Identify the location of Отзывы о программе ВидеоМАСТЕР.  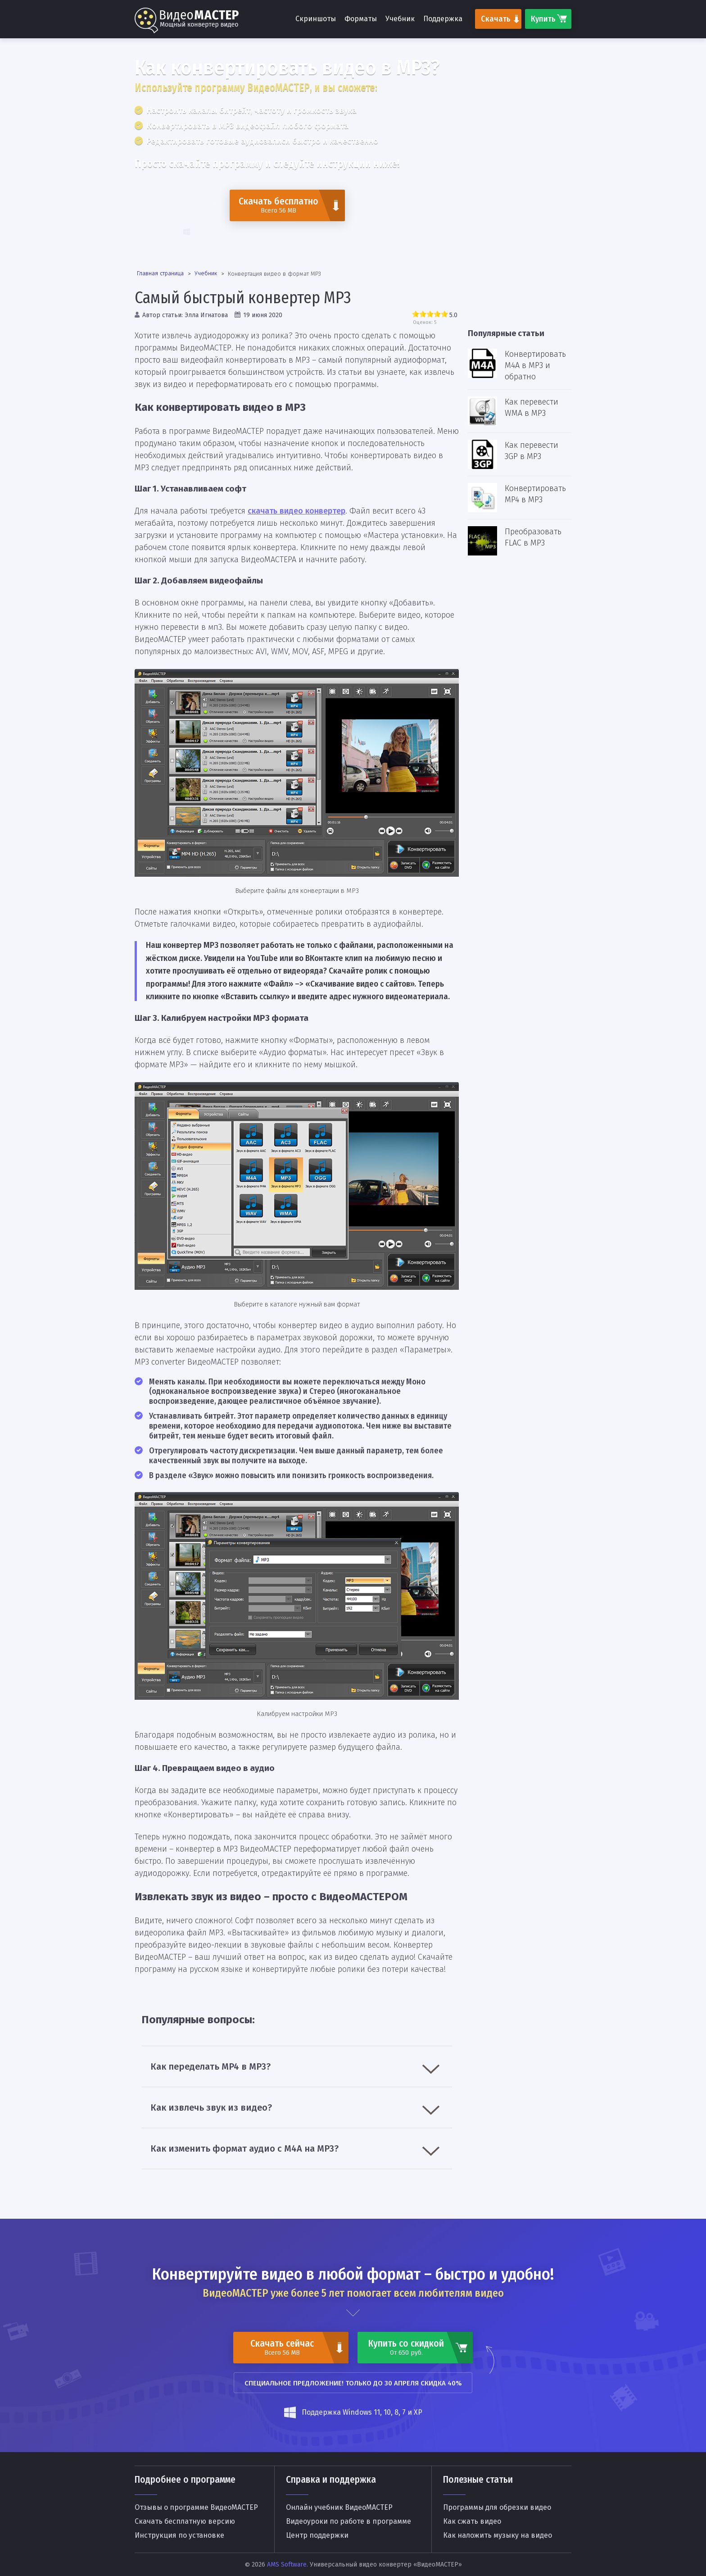
(196, 2507).